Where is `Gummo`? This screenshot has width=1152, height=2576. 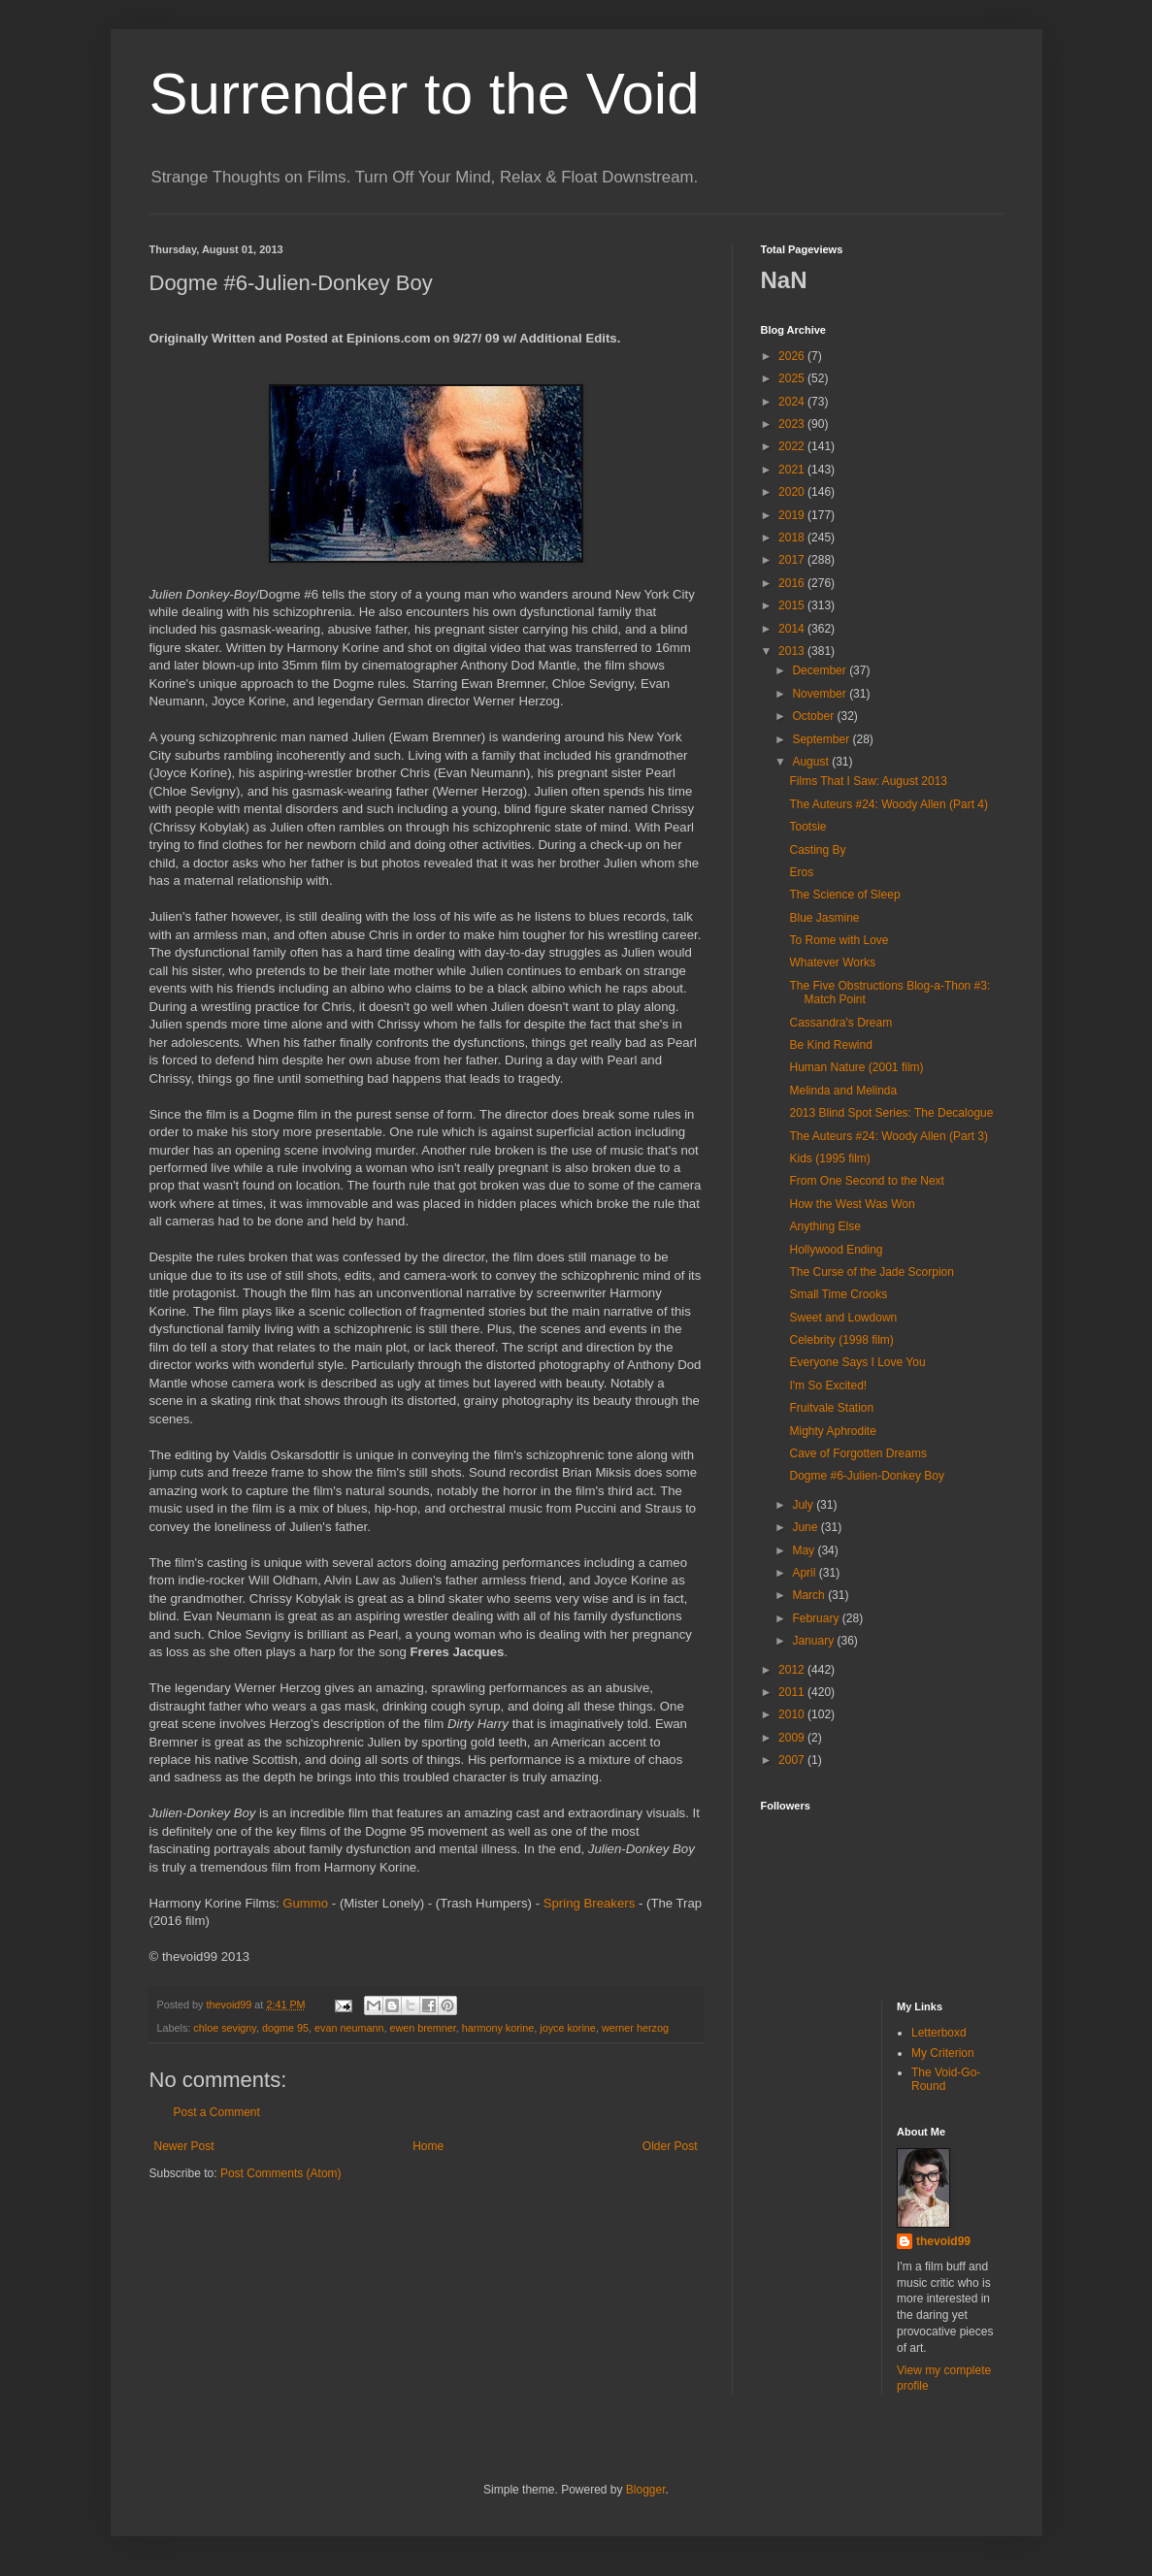 Gummo is located at coordinates (305, 1903).